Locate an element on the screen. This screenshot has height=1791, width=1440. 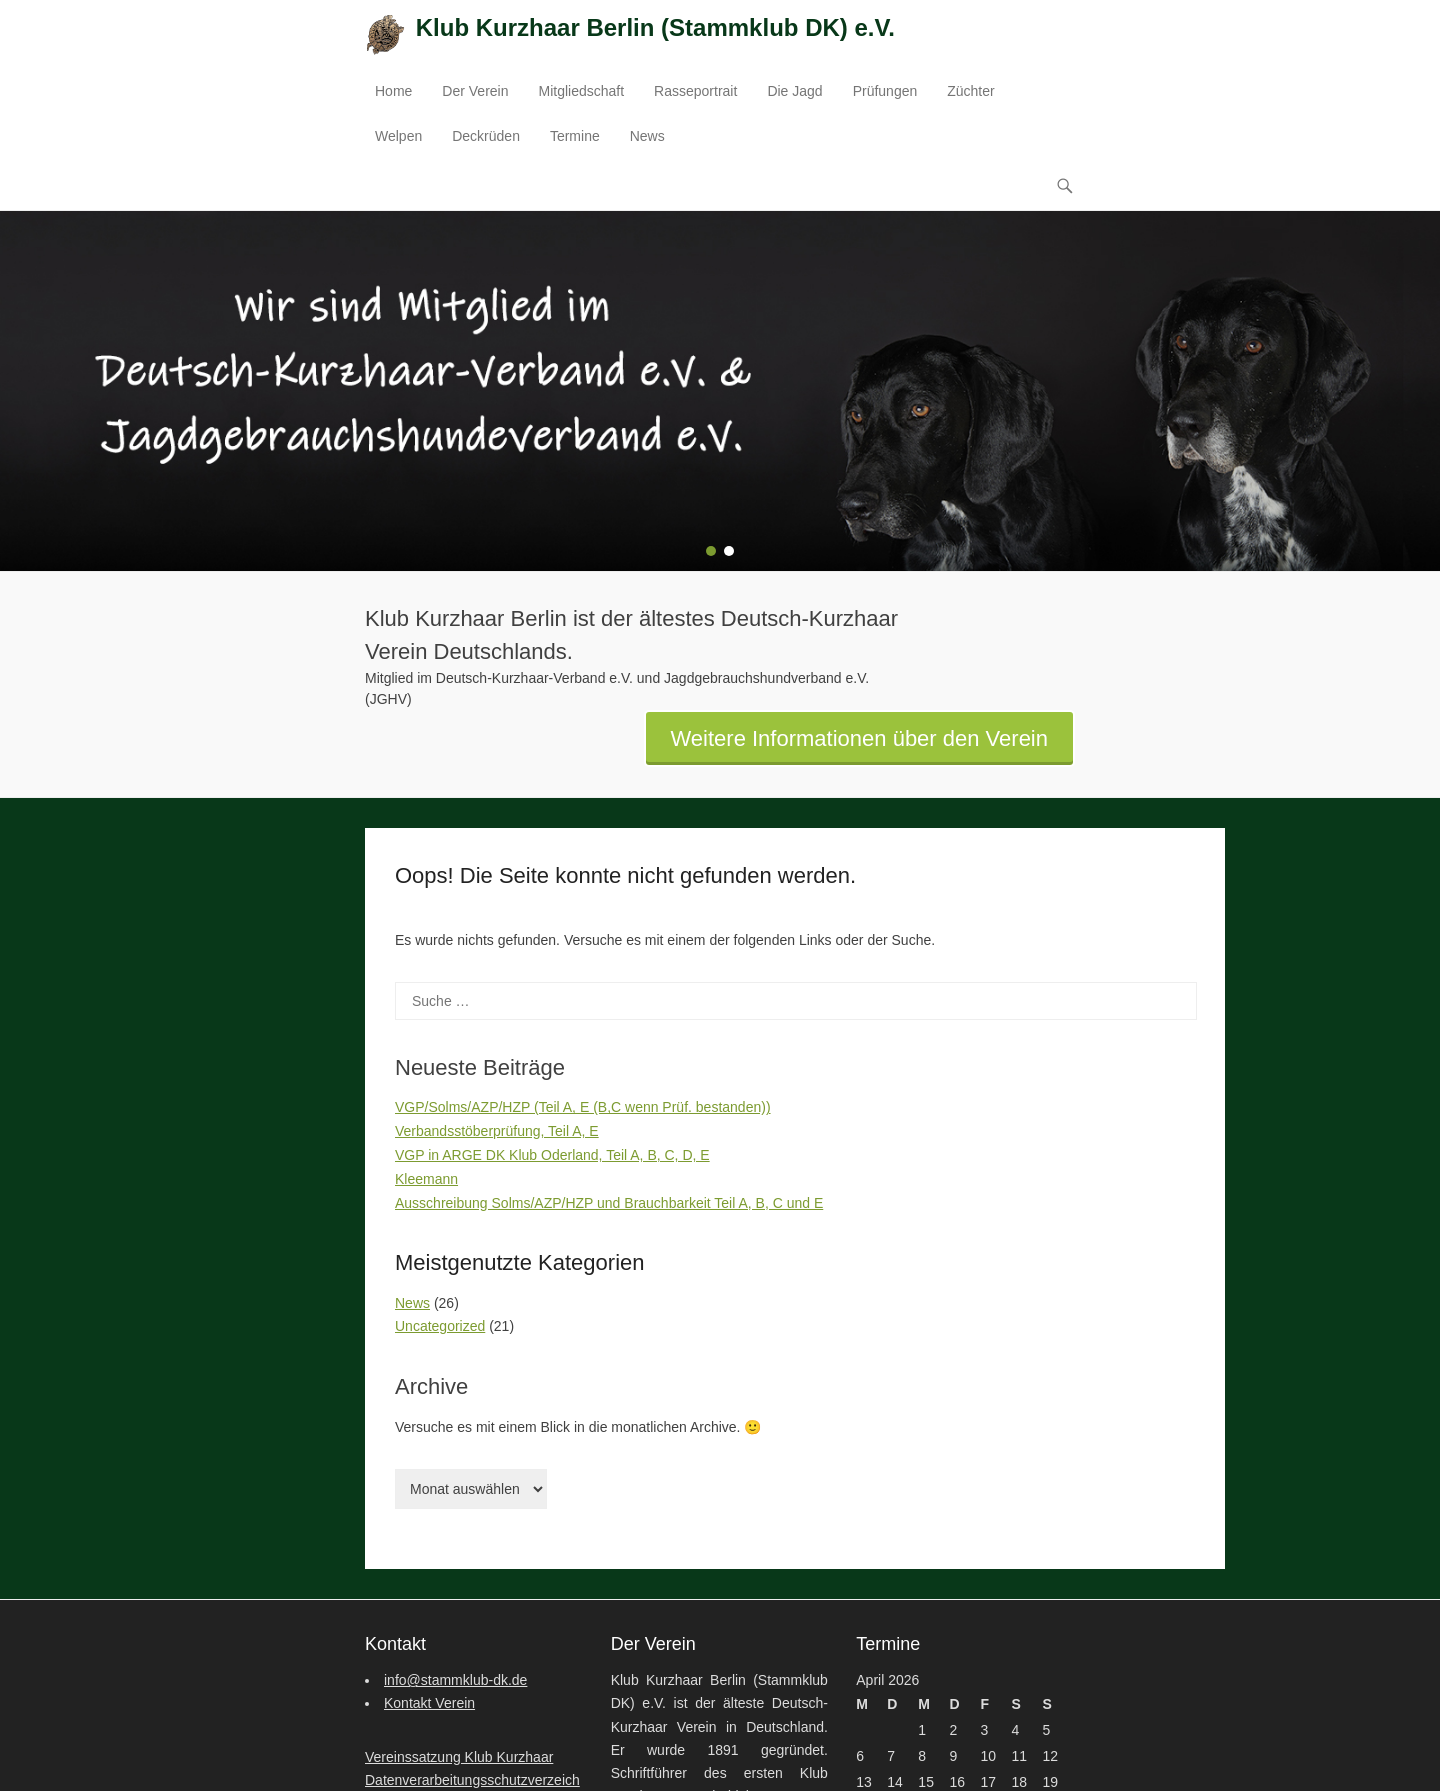
Rasseportrait is located at coordinates (695, 91).